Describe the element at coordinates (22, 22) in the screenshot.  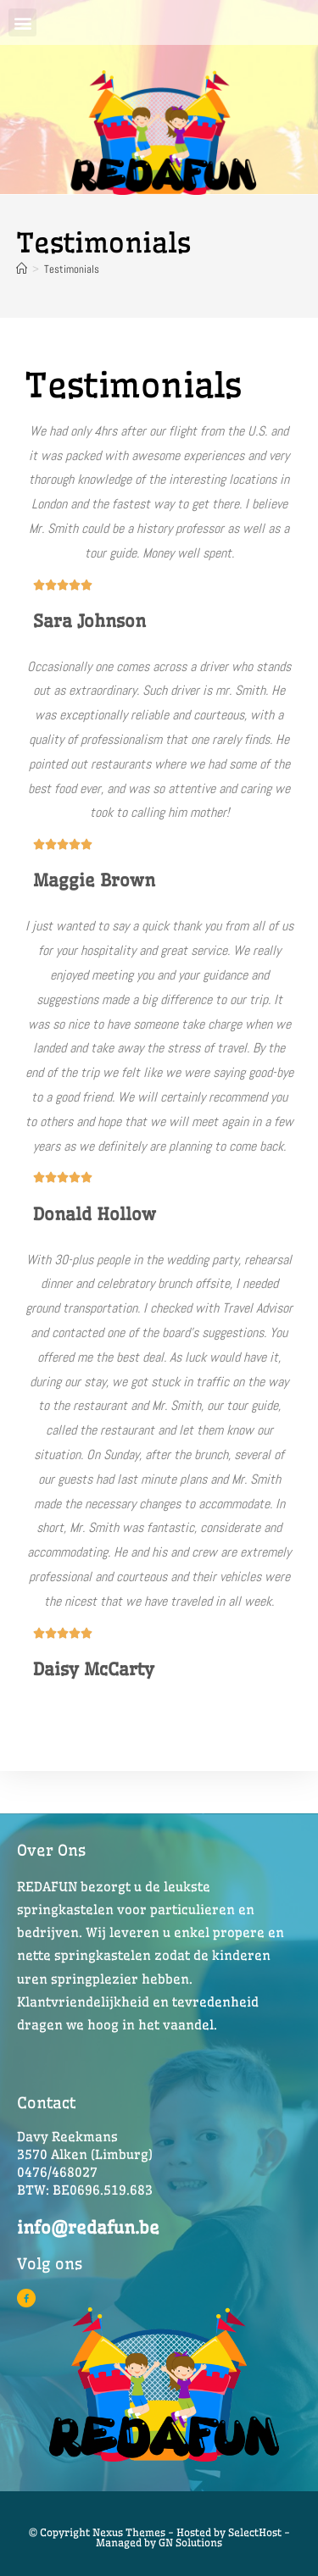
I see `[button]` at that location.